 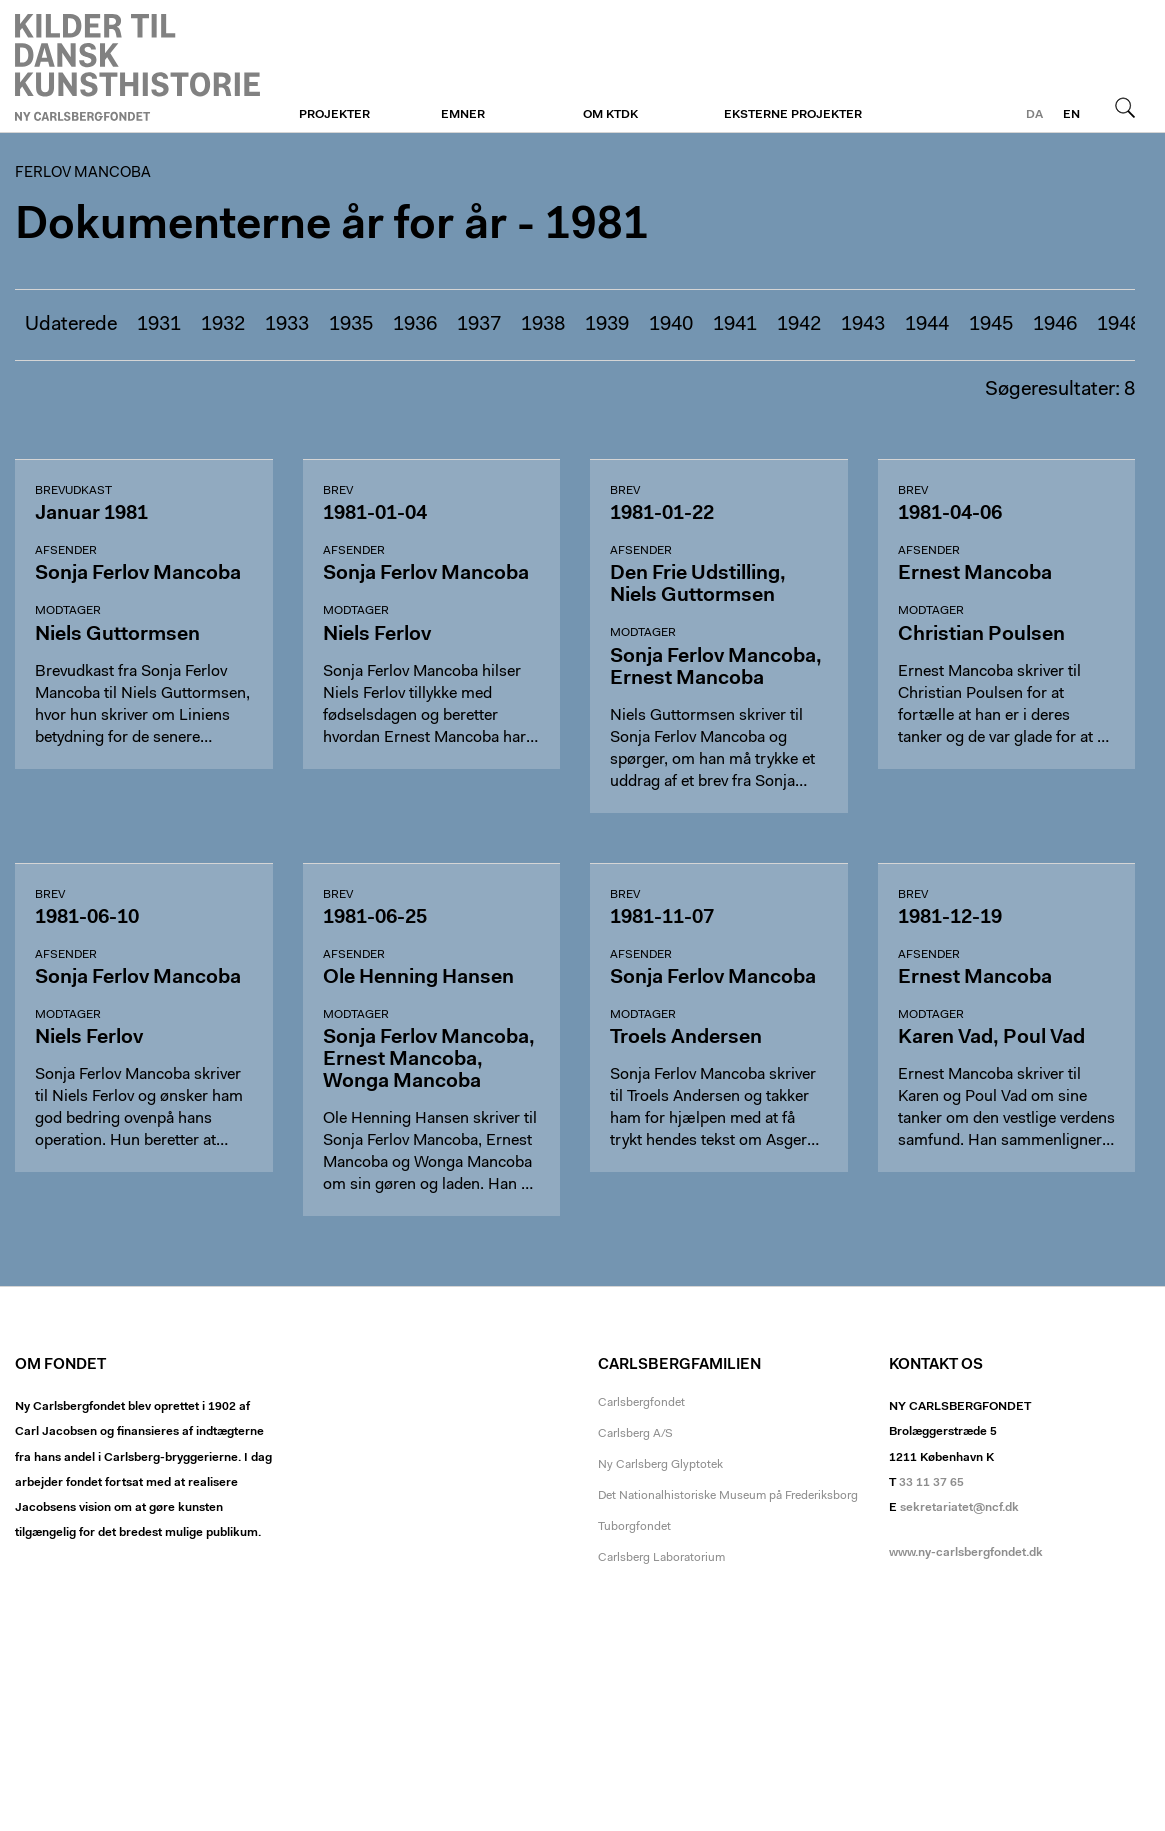 What do you see at coordinates (607, 325) in the screenshot?
I see `1939` at bounding box center [607, 325].